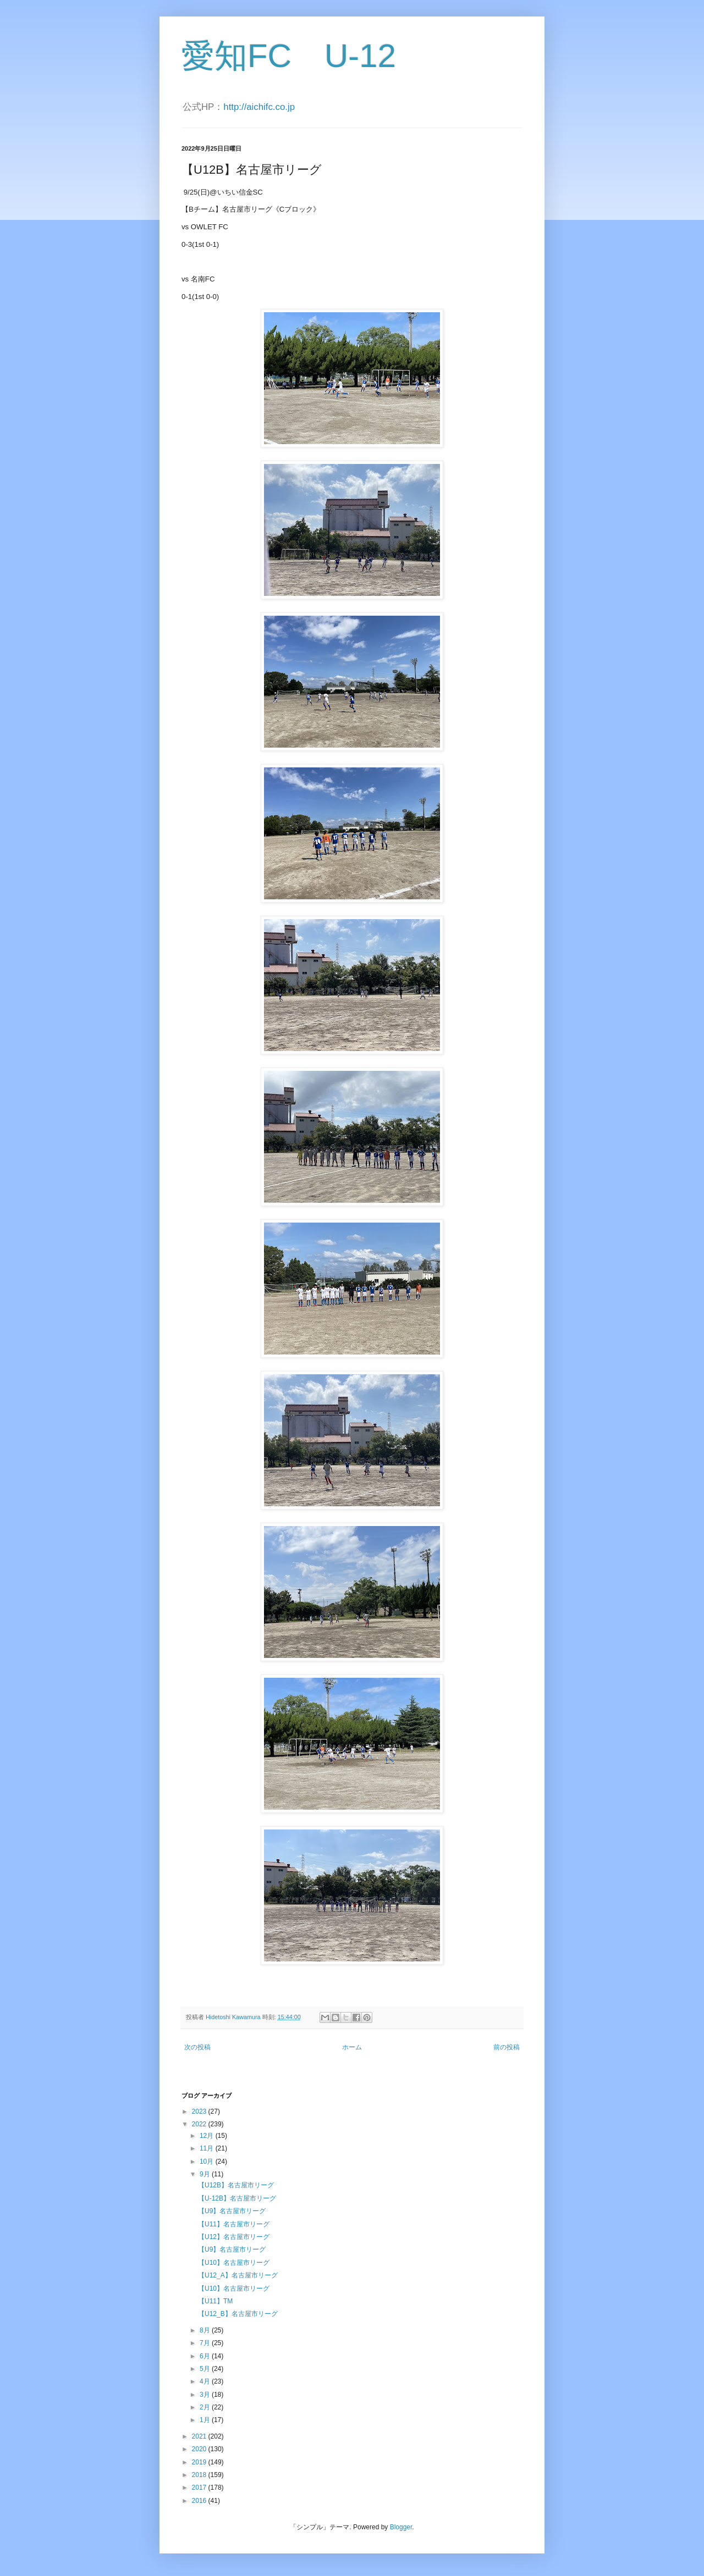  Describe the element at coordinates (206, 2394) in the screenshot. I see `3月` at that location.